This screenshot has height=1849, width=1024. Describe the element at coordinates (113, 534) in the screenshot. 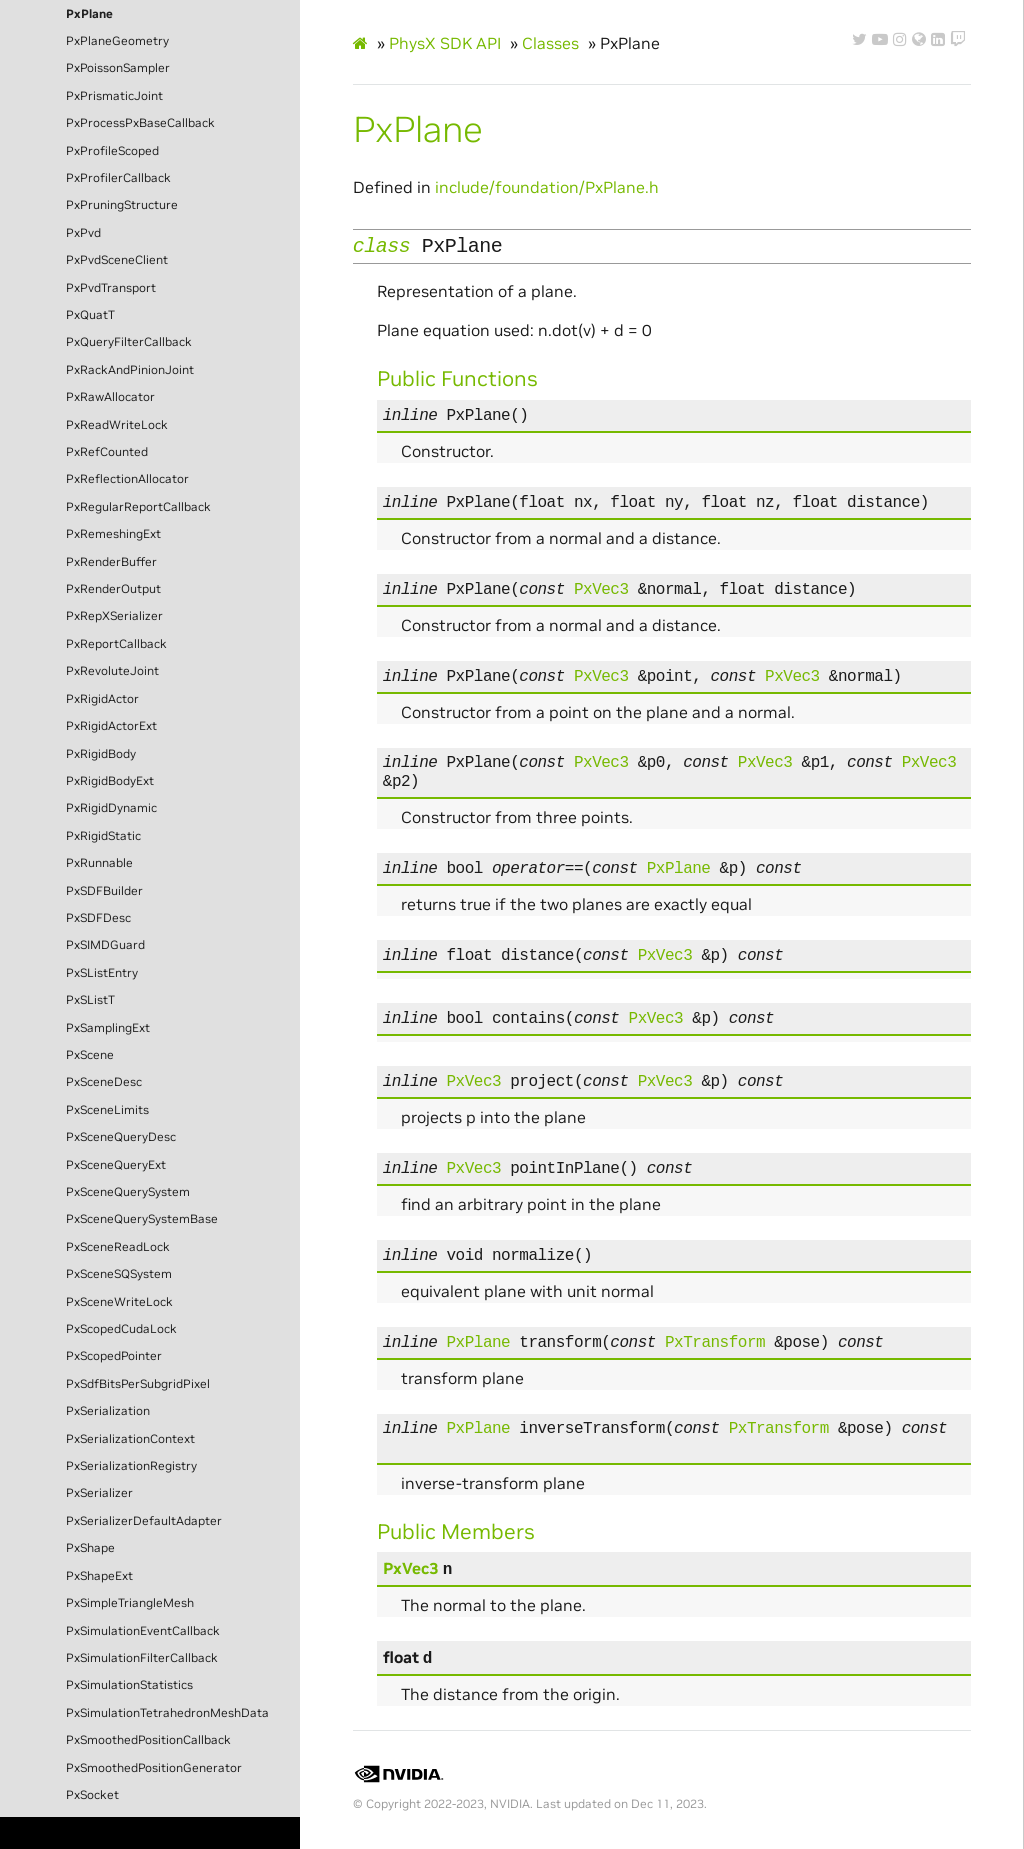

I see `PxRemeshingExt` at that location.